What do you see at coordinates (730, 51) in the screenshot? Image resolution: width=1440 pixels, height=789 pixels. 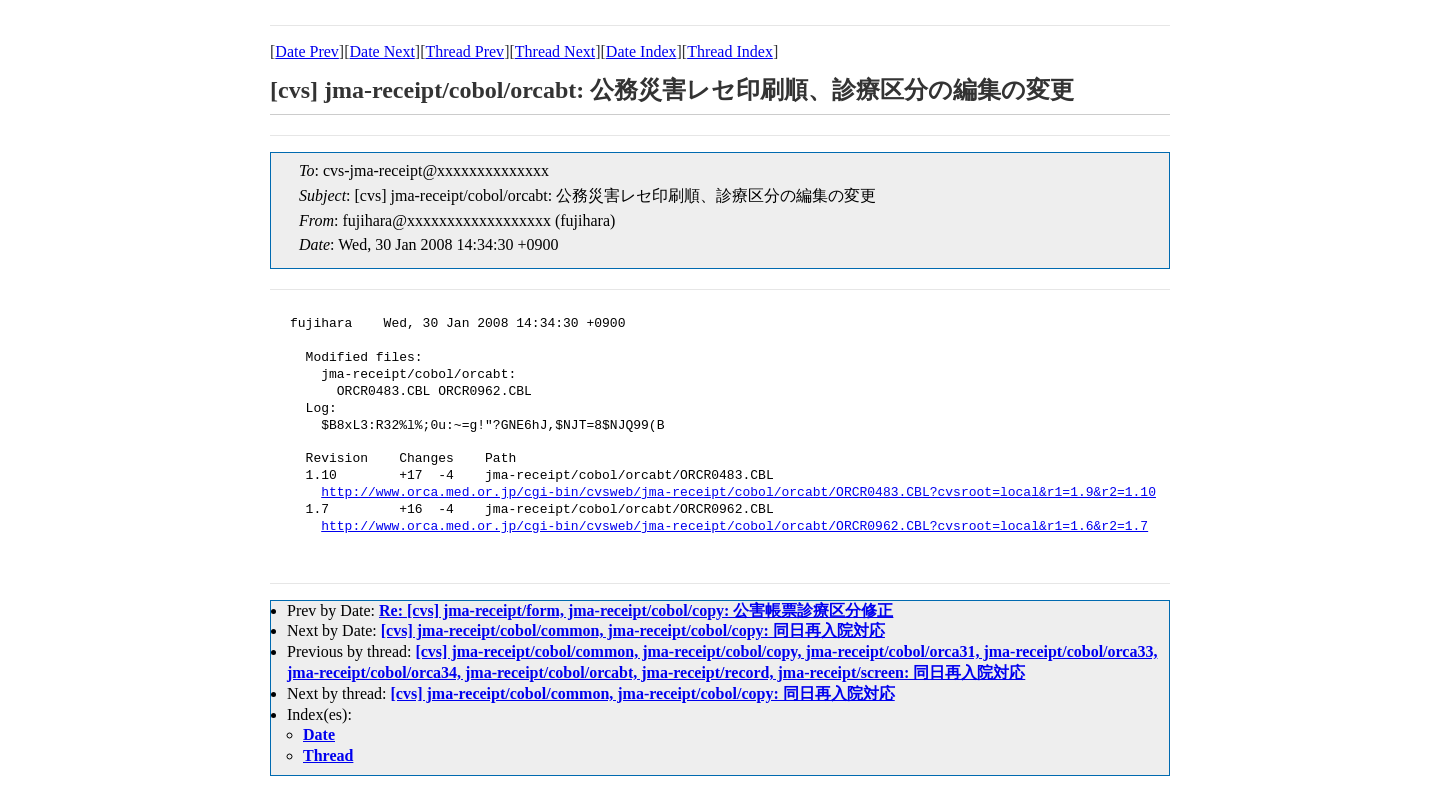 I see `Thread Index` at bounding box center [730, 51].